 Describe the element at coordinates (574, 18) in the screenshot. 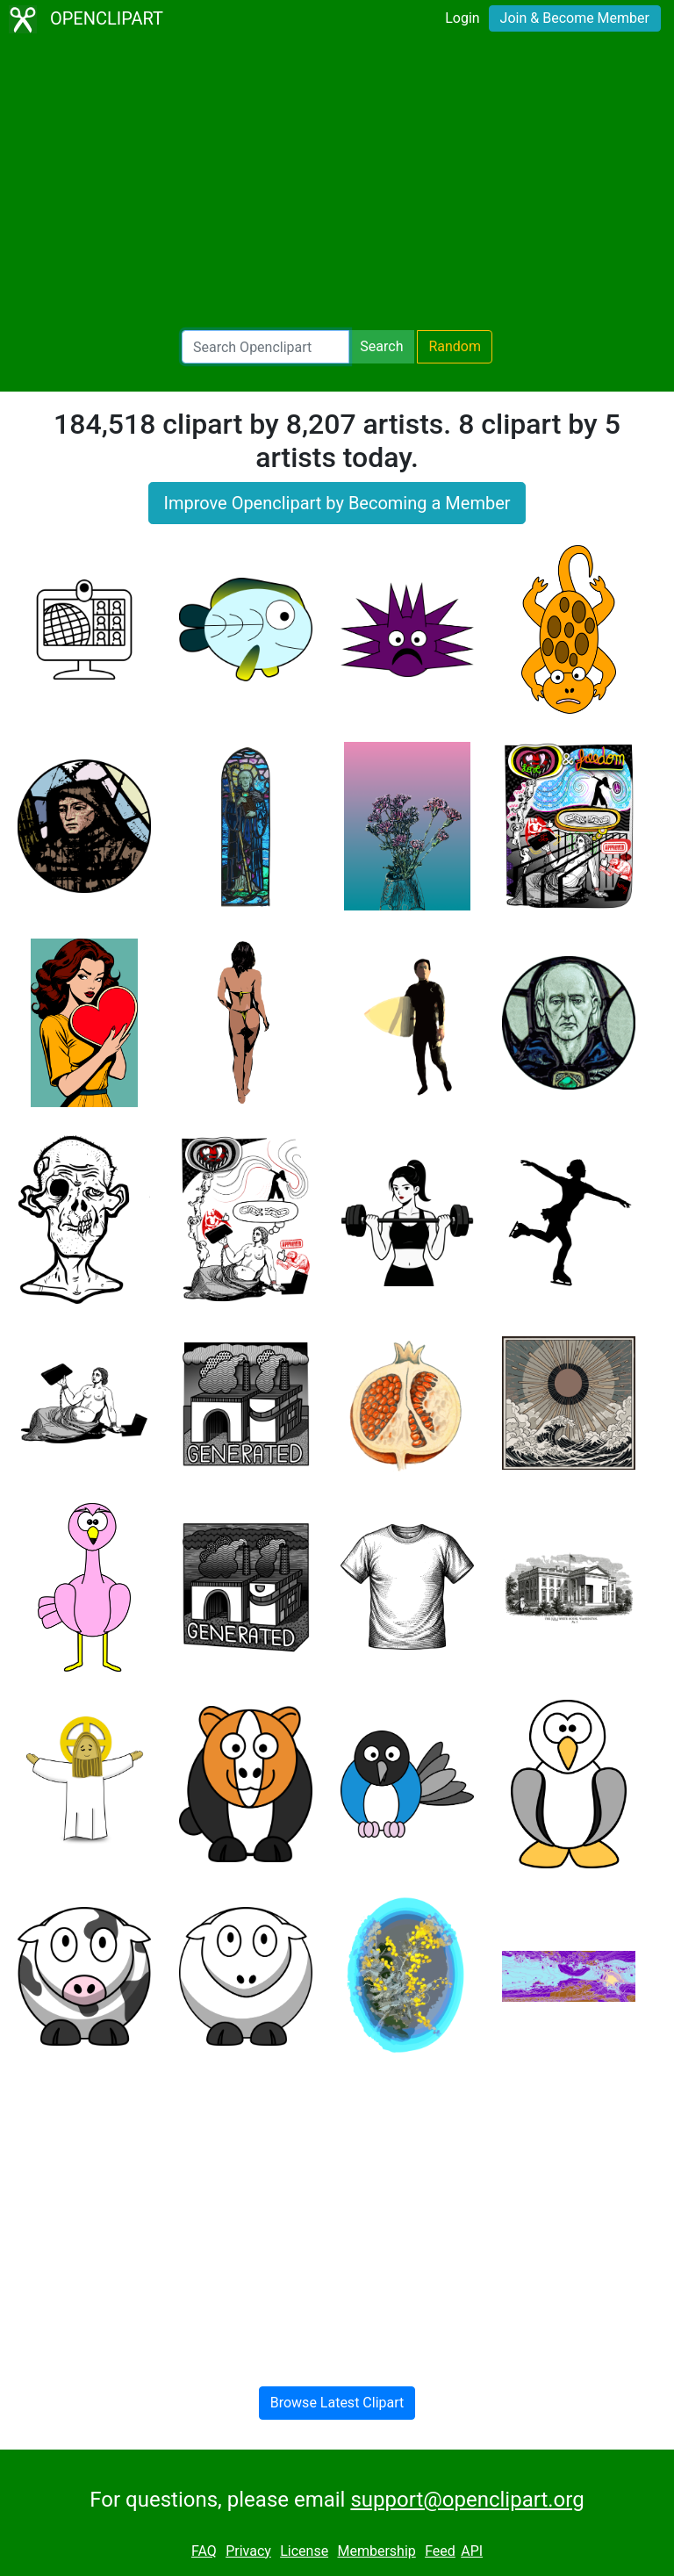

I see `Join & Become Member` at that location.